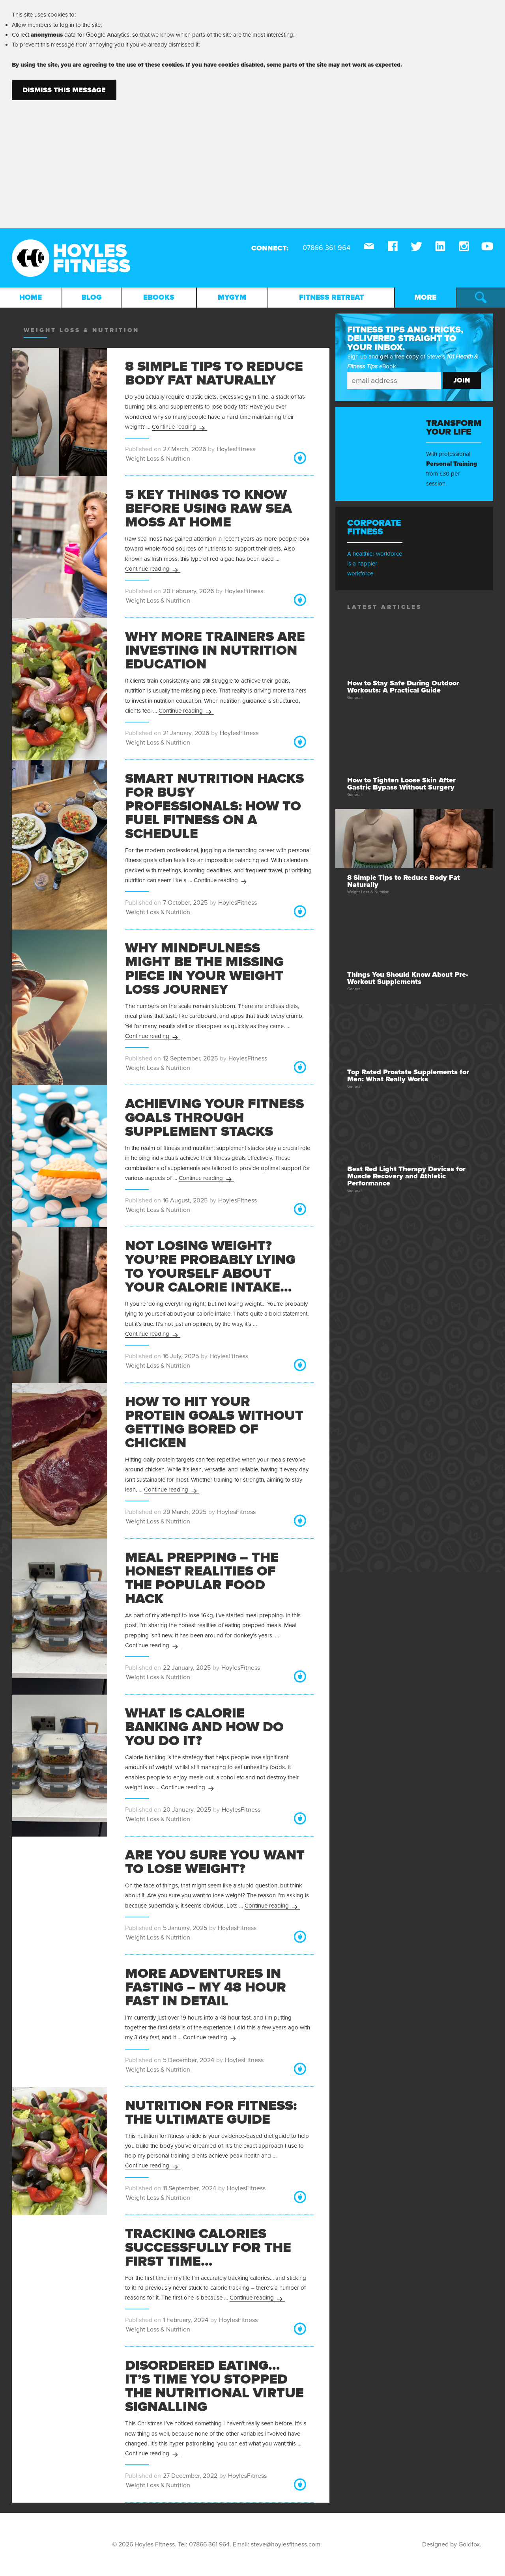 This screenshot has height=2576, width=505. What do you see at coordinates (214, 1118) in the screenshot?
I see `Achieving Your Fitness Goals through Supplement Stacks` at bounding box center [214, 1118].